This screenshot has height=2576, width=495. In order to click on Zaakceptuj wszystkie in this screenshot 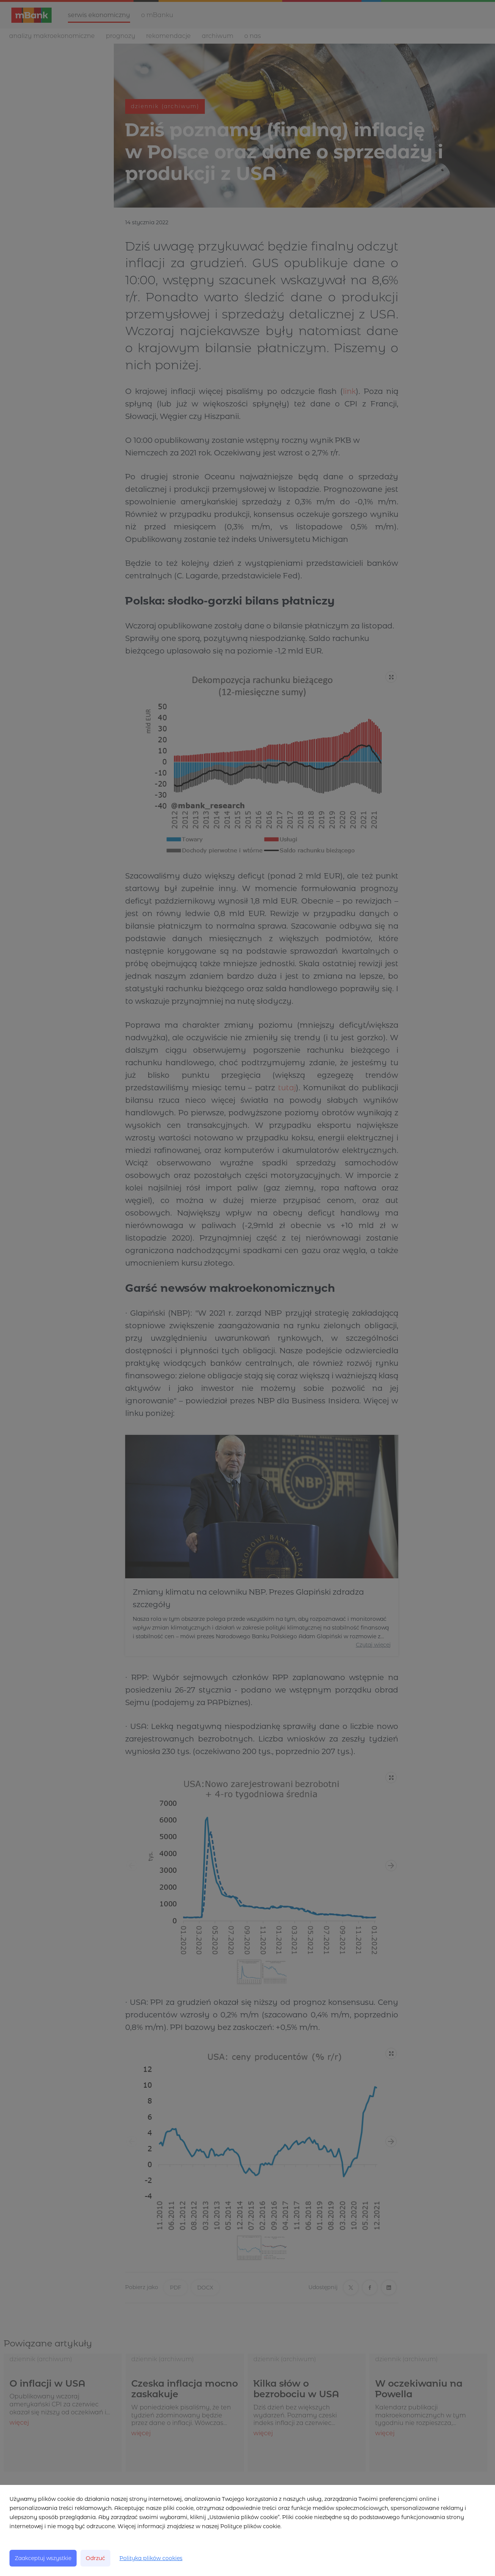, I will do `click(43, 2558)`.